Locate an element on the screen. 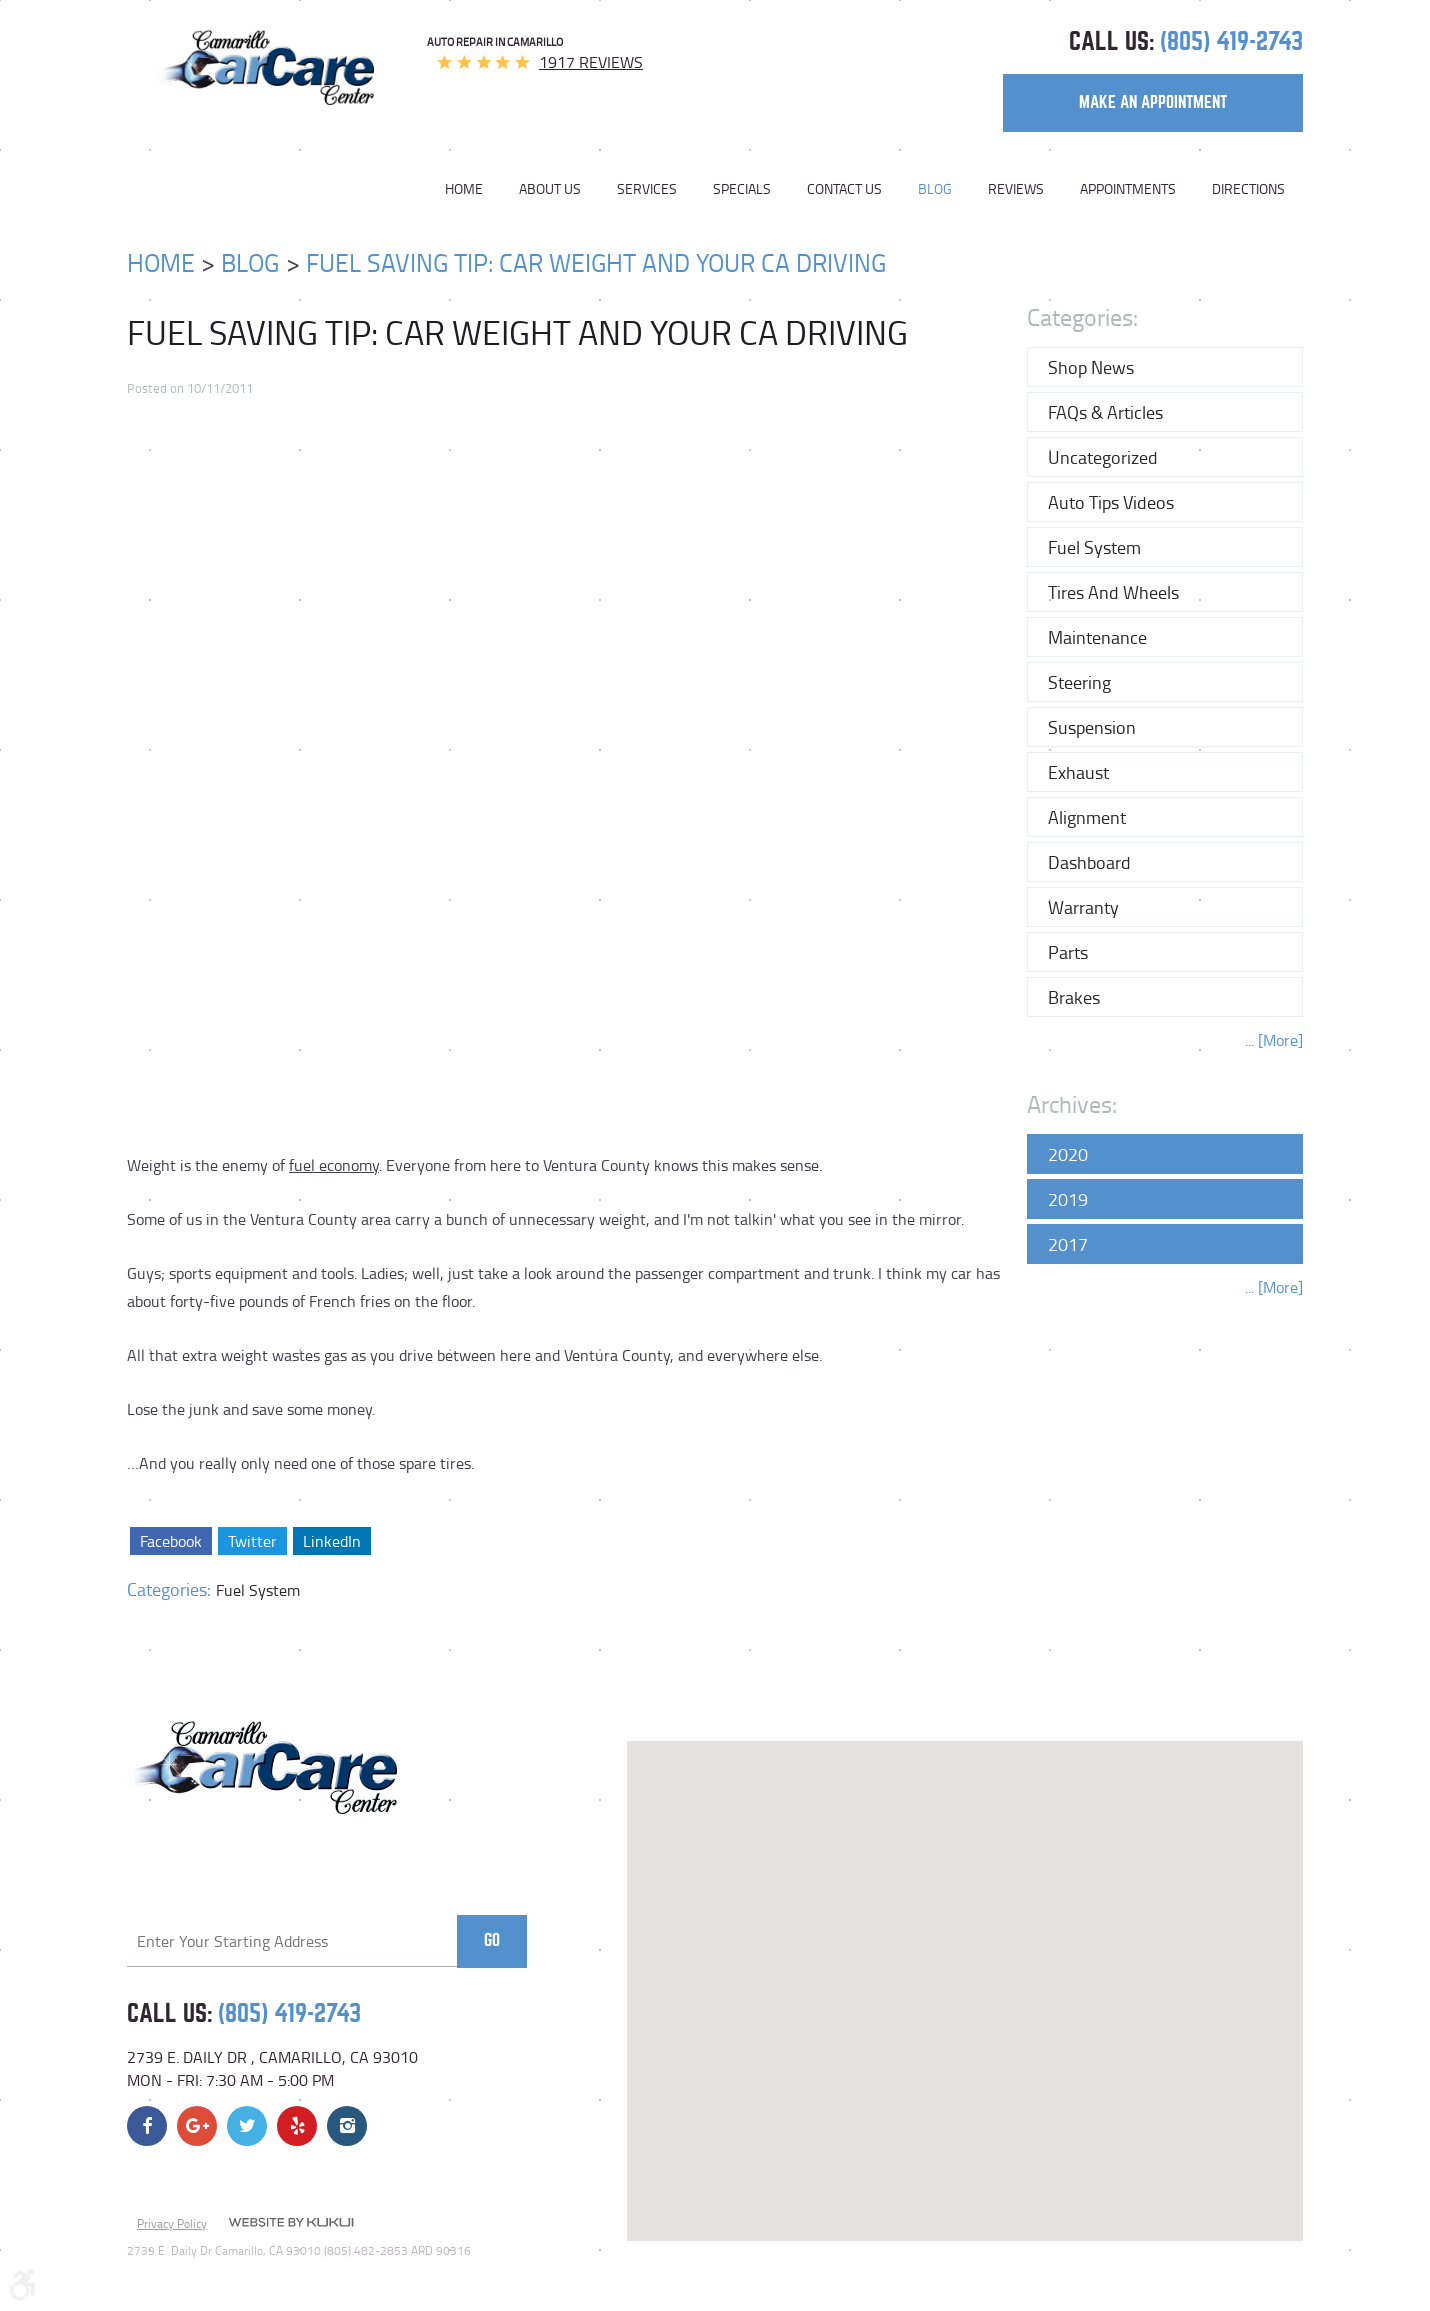  Contact Us is located at coordinates (844, 189).